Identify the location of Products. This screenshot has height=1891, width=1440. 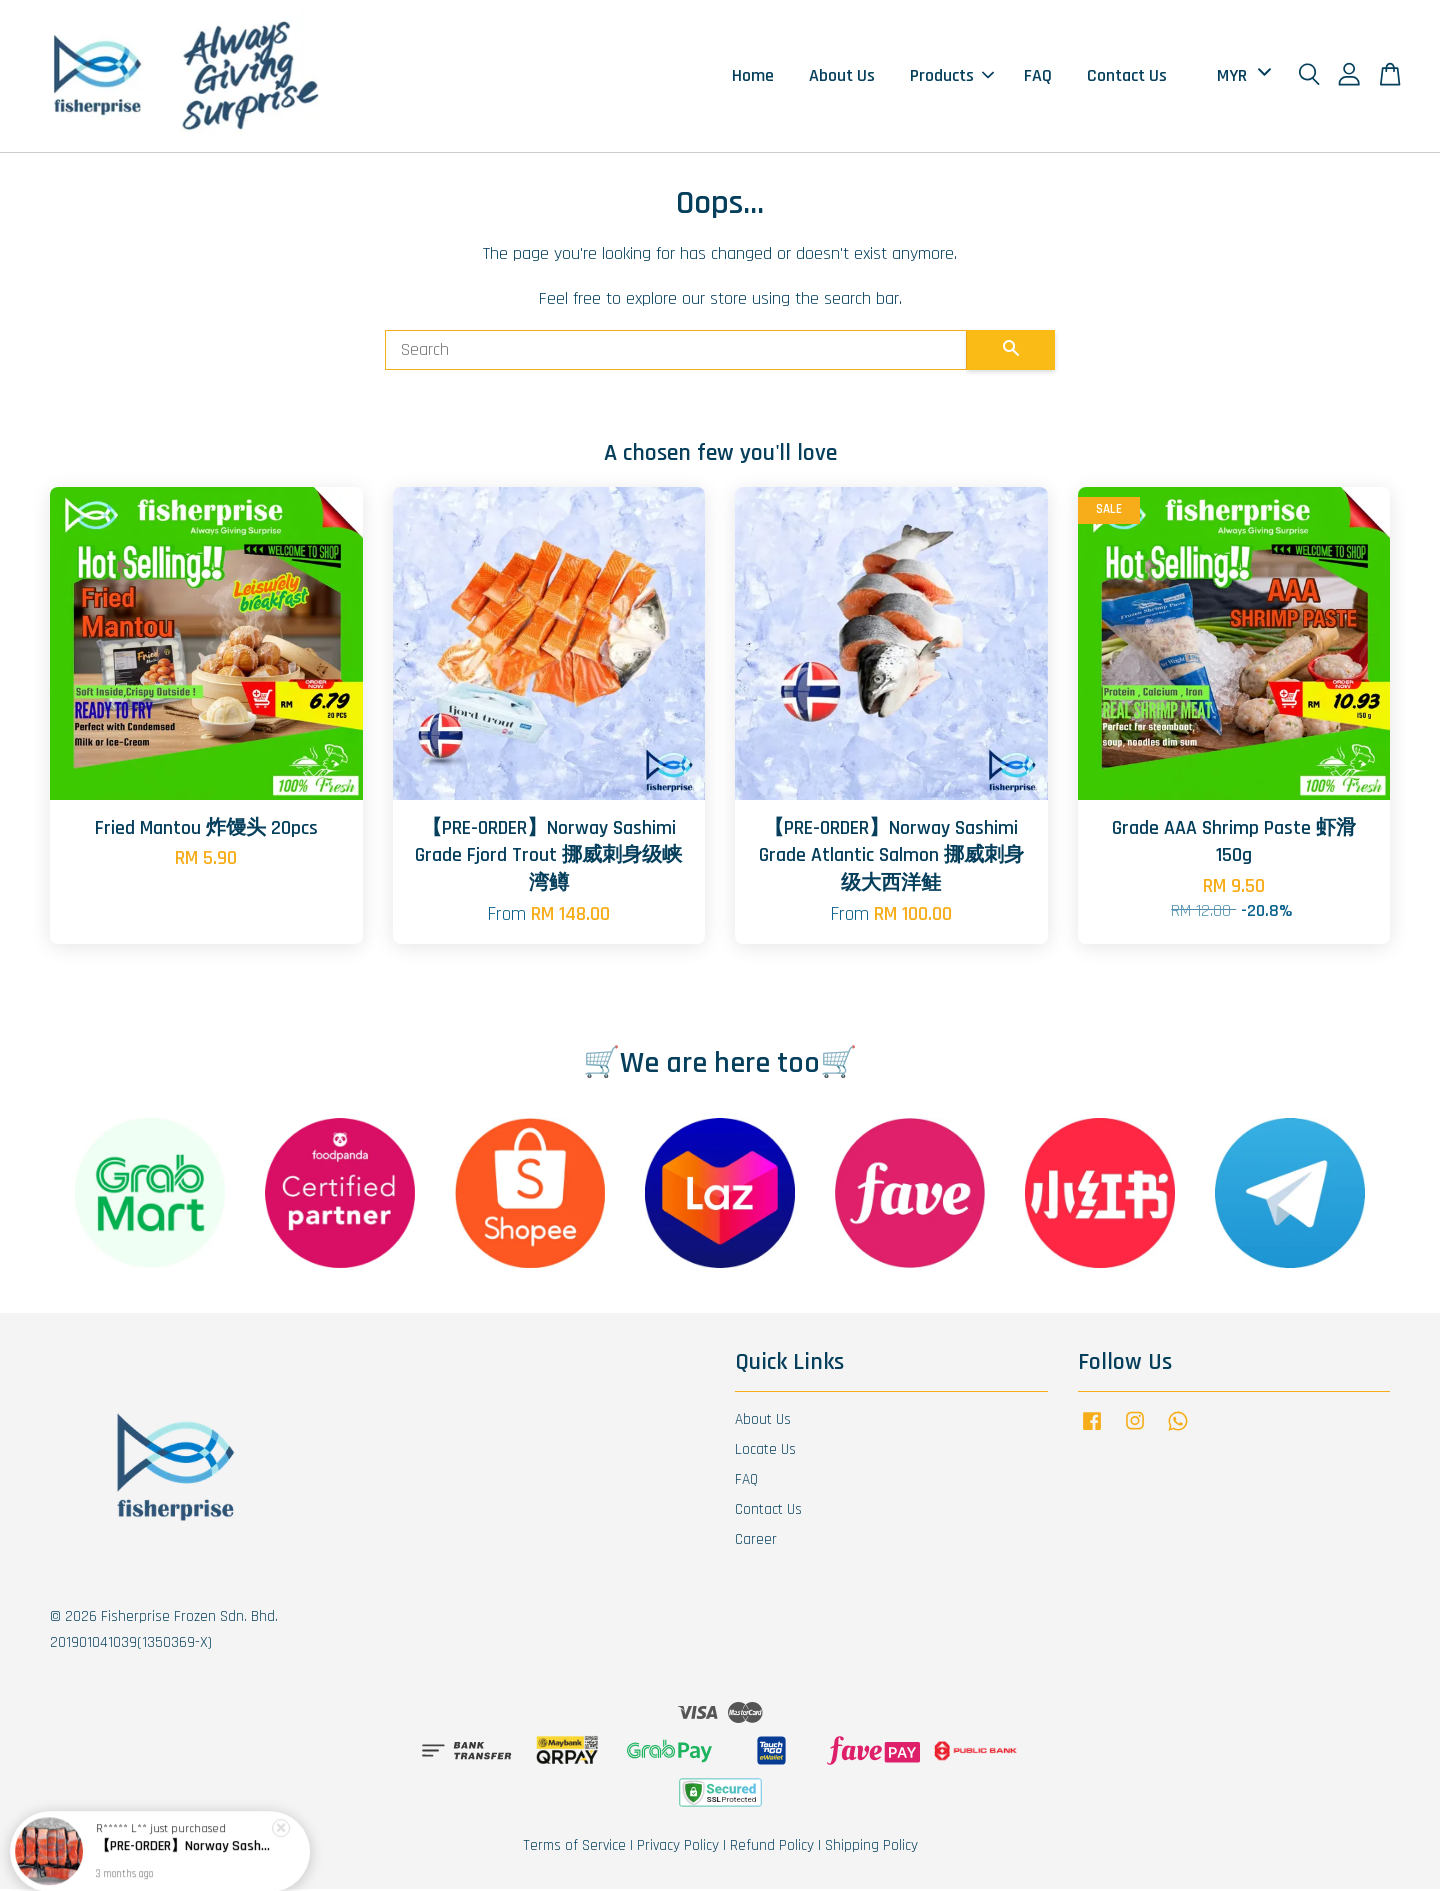
(952, 76).